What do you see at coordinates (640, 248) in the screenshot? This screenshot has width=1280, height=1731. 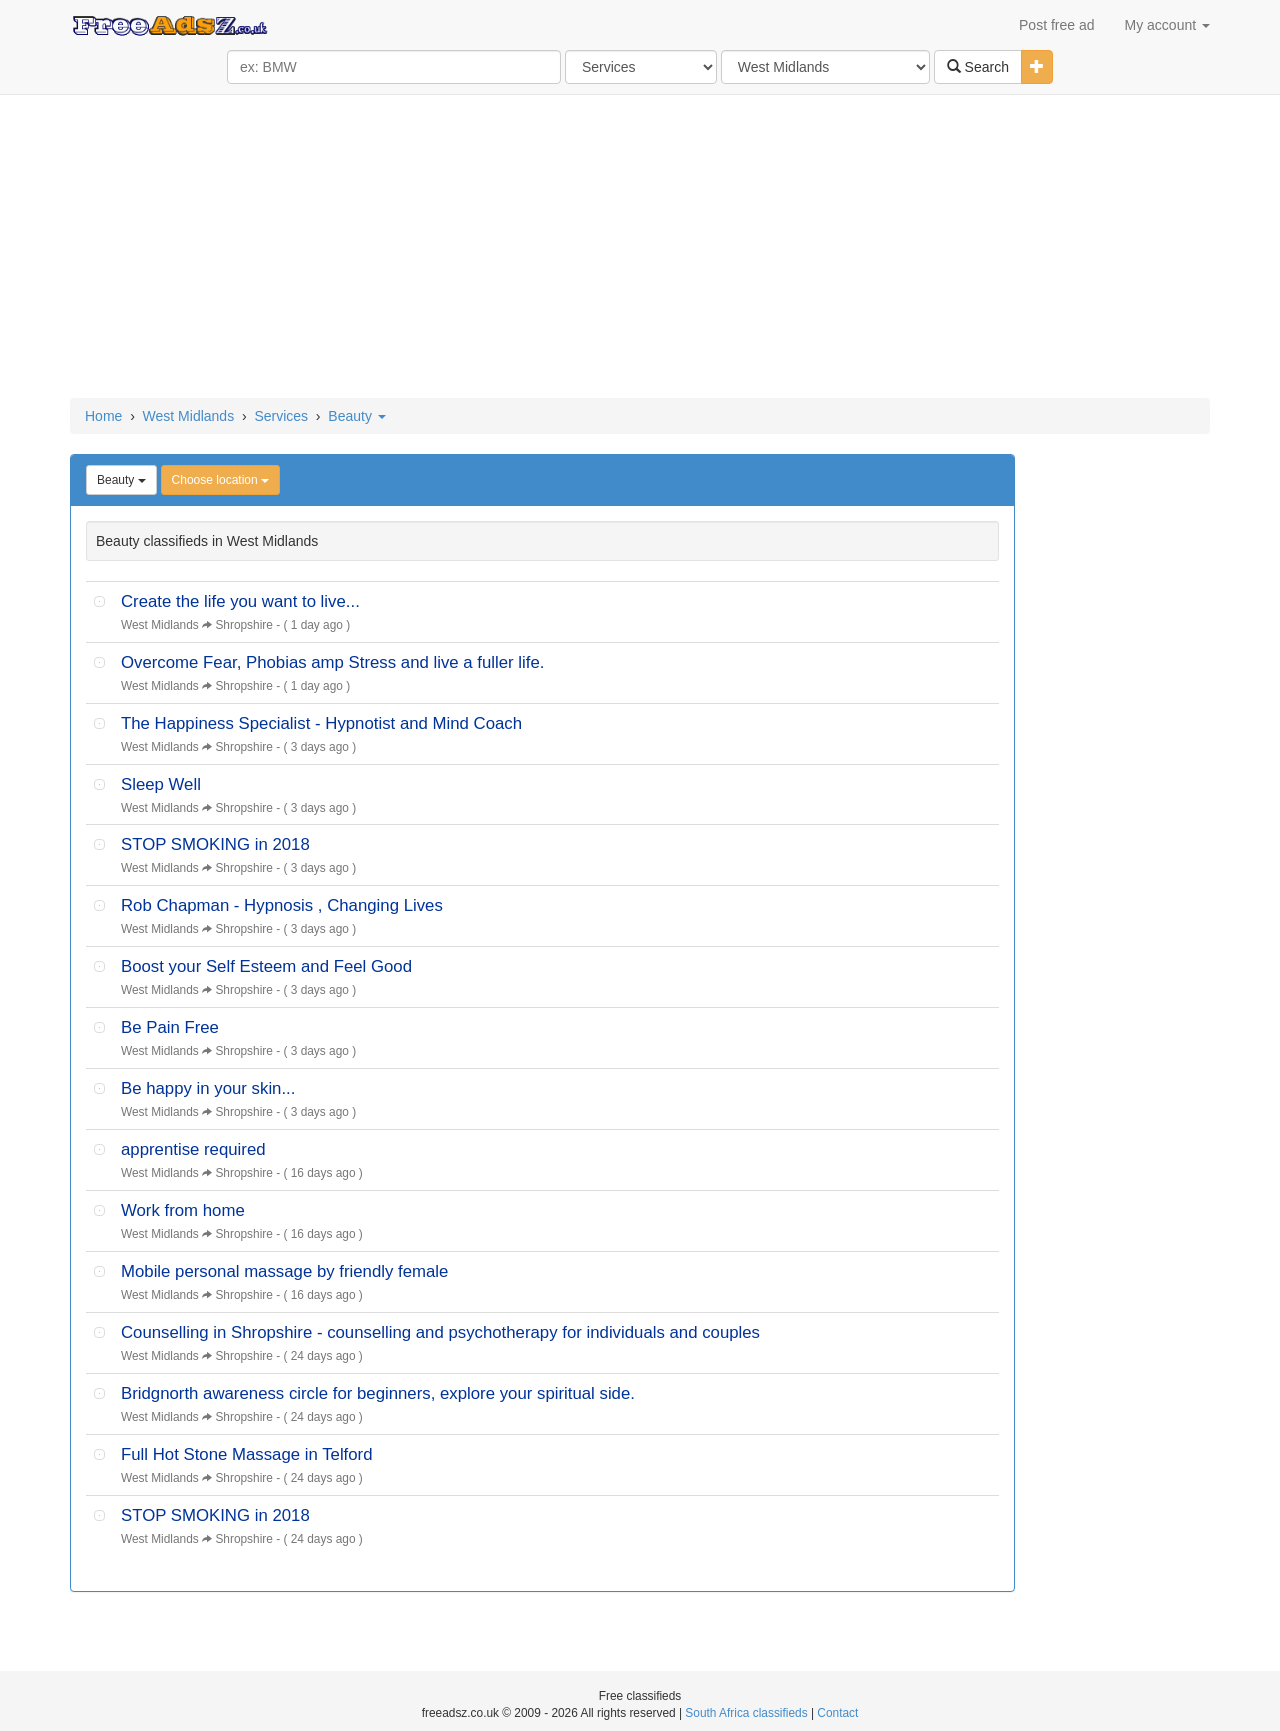 I see `[Advertisement]` at bounding box center [640, 248].